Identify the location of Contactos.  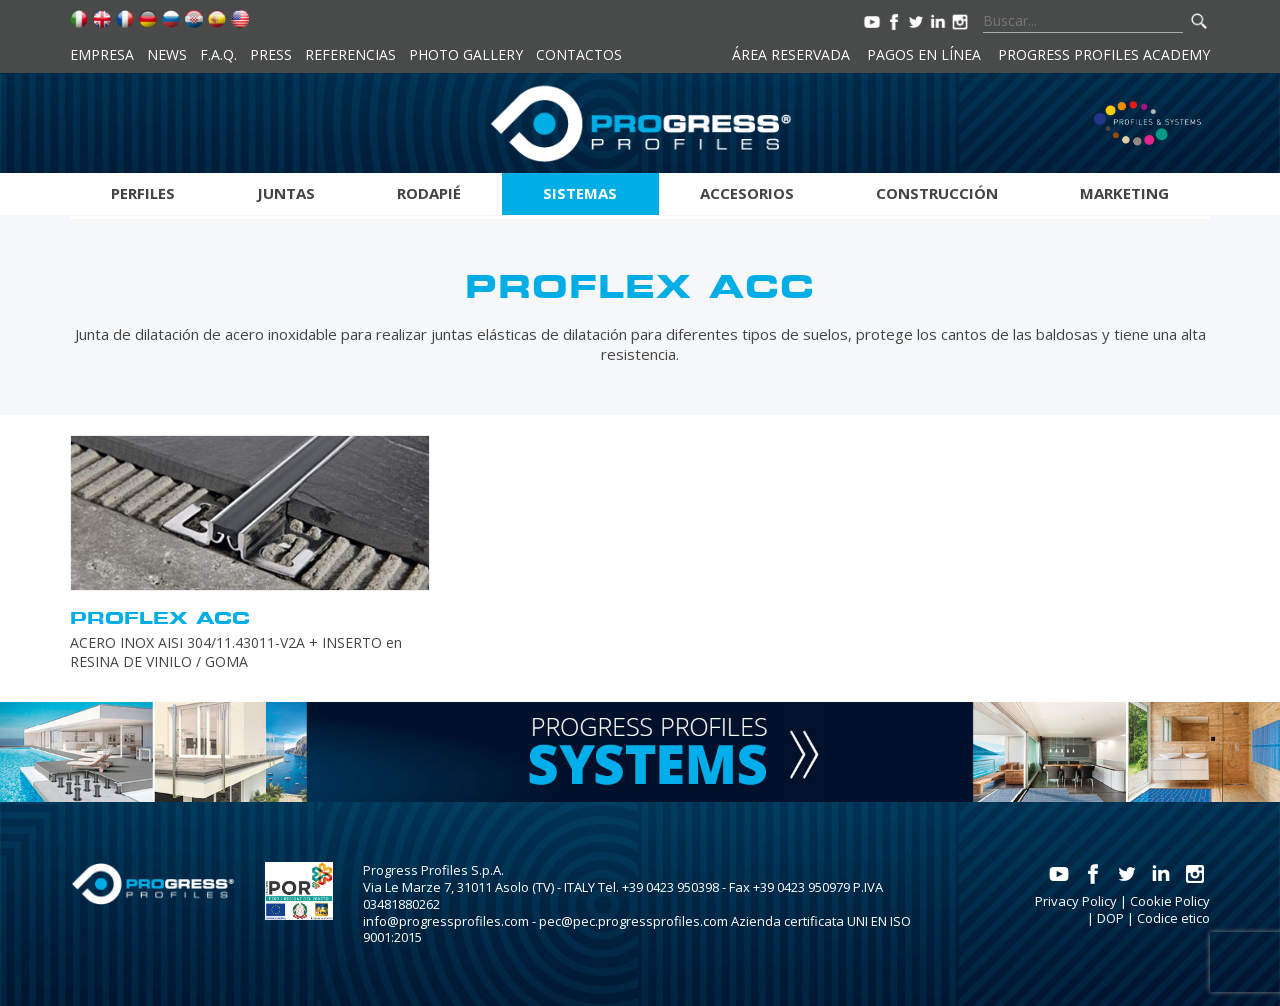
(579, 54).